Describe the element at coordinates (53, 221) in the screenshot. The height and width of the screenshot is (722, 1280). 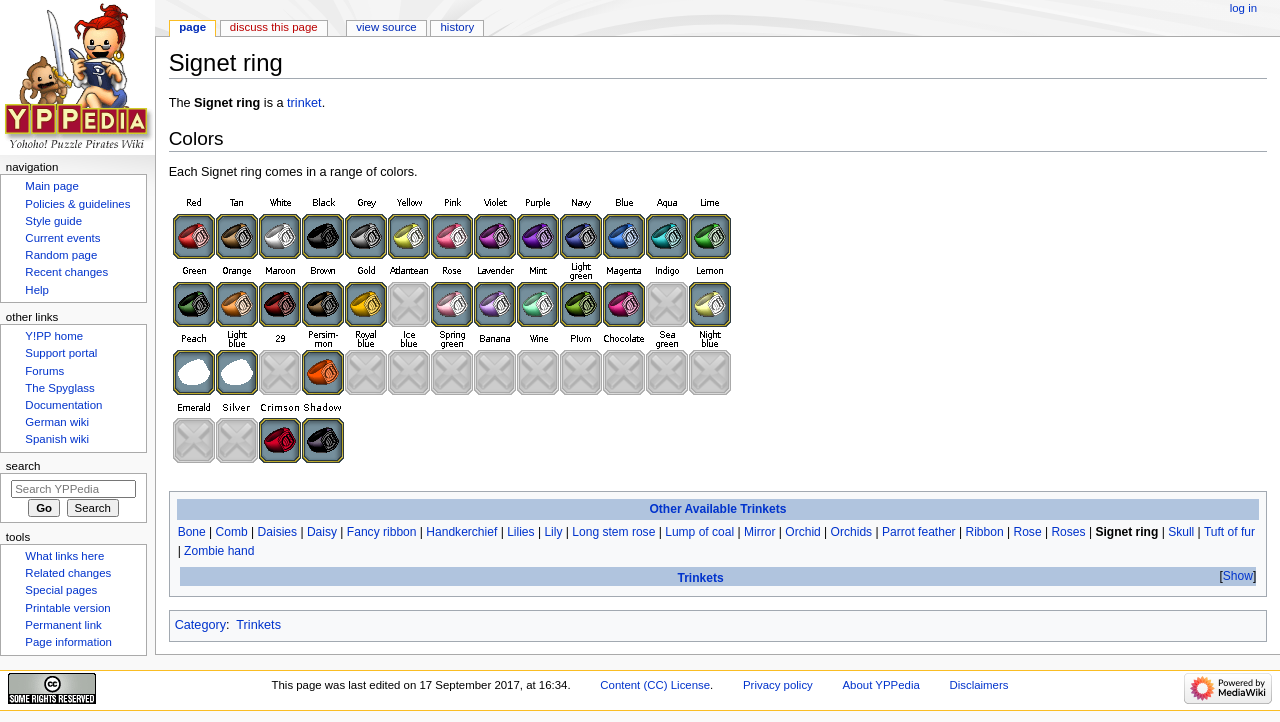
I see `Style guide` at that location.